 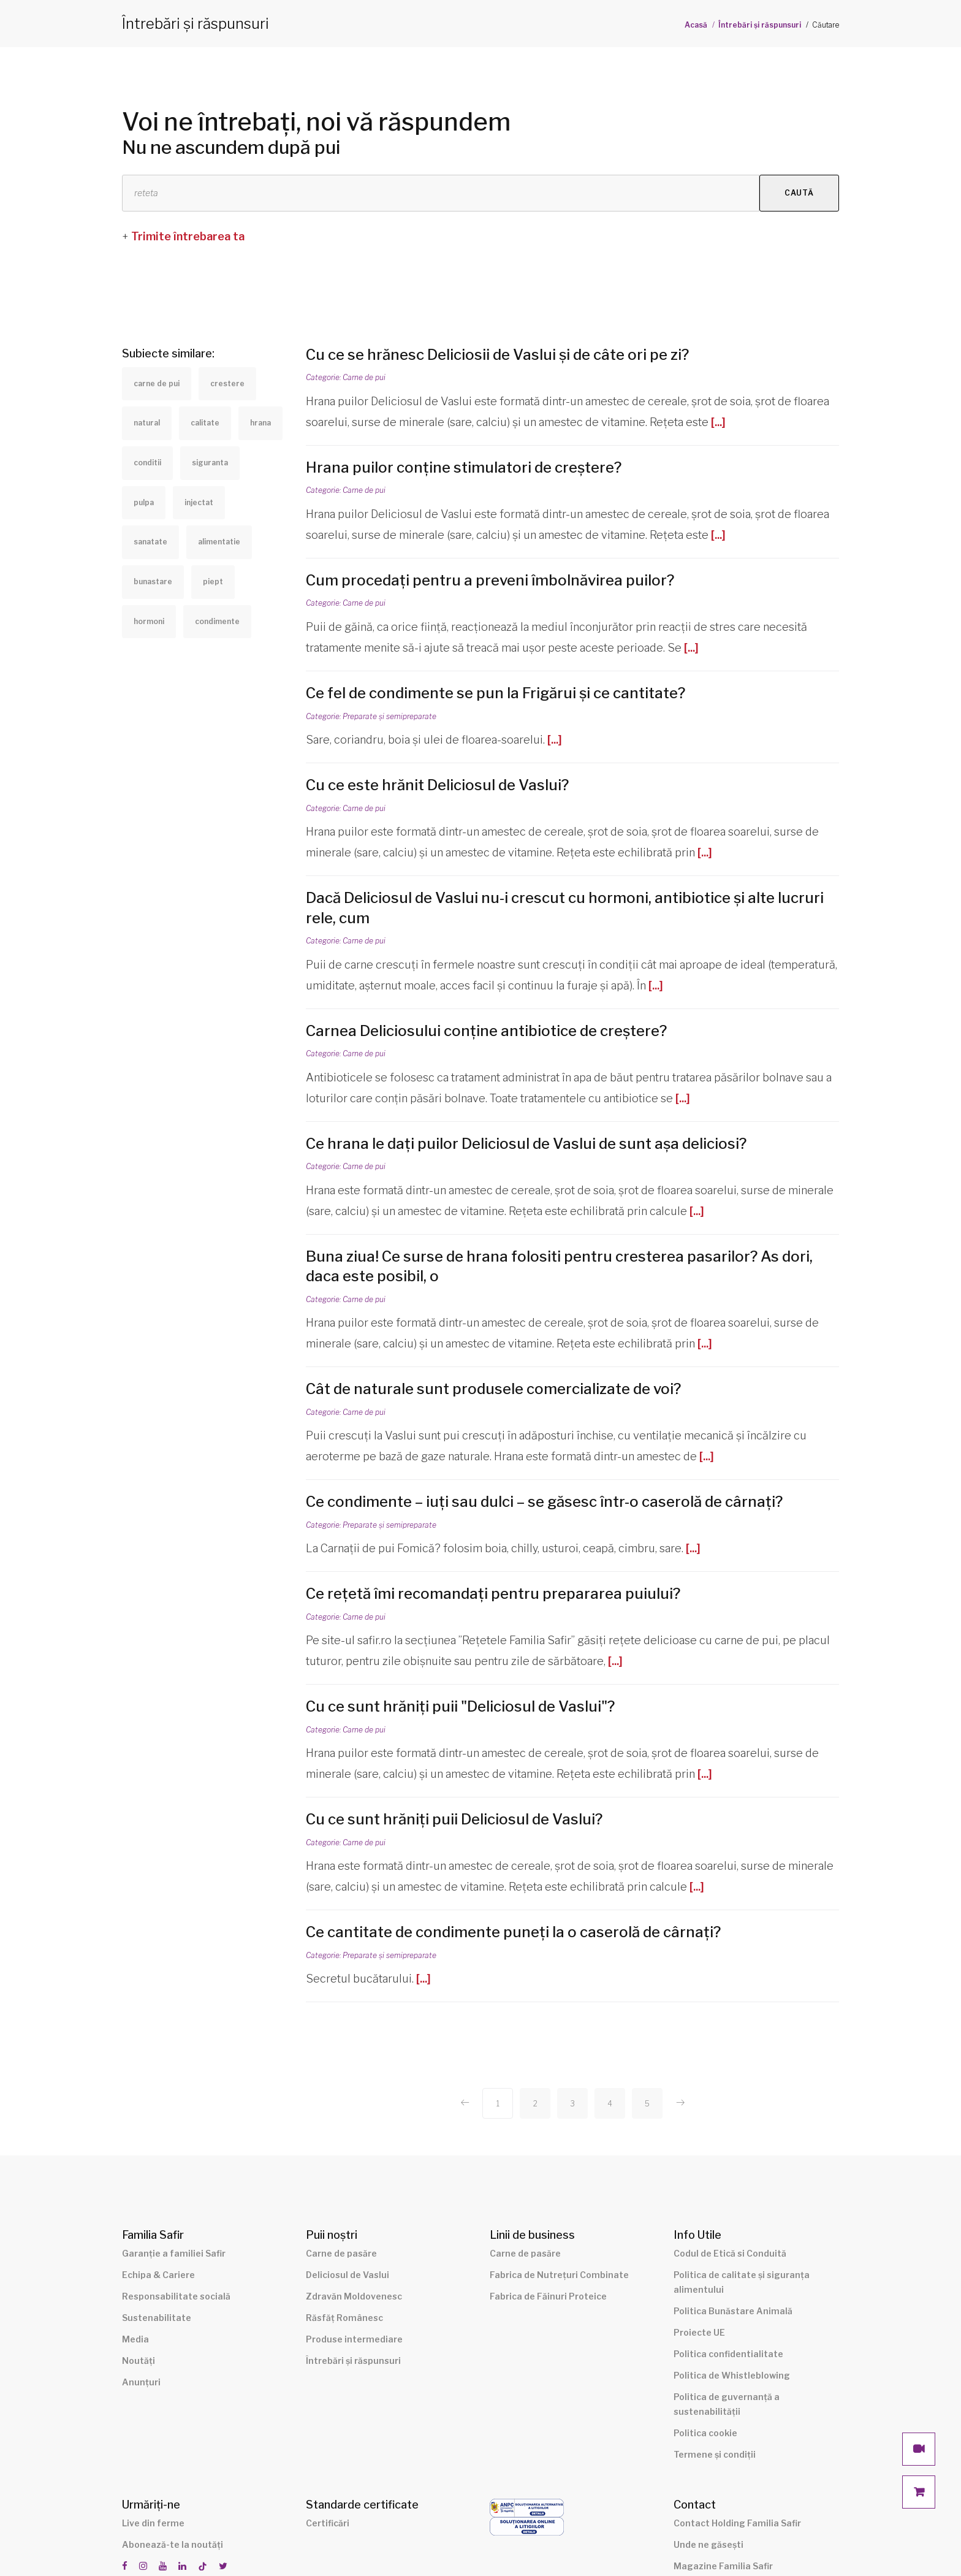 I want to click on calitate, so click(x=205, y=422).